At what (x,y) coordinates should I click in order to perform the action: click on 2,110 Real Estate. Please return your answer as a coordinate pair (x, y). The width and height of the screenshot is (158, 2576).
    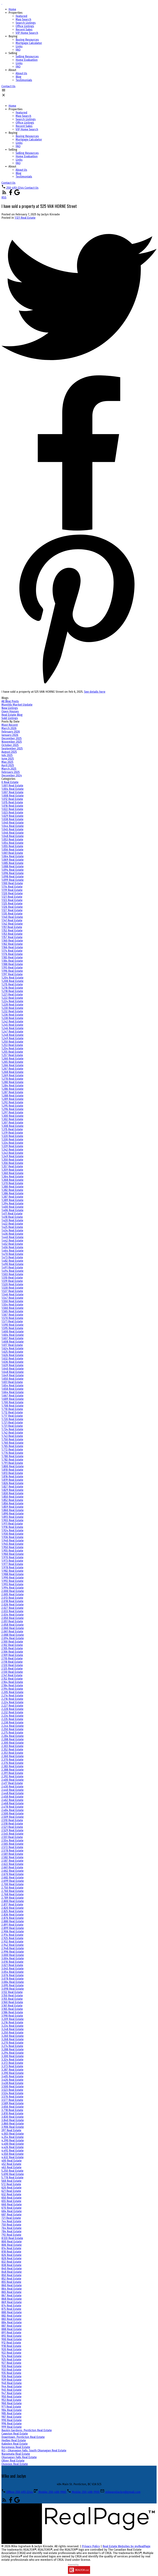
    Looking at the image, I should click on (12, 1658).